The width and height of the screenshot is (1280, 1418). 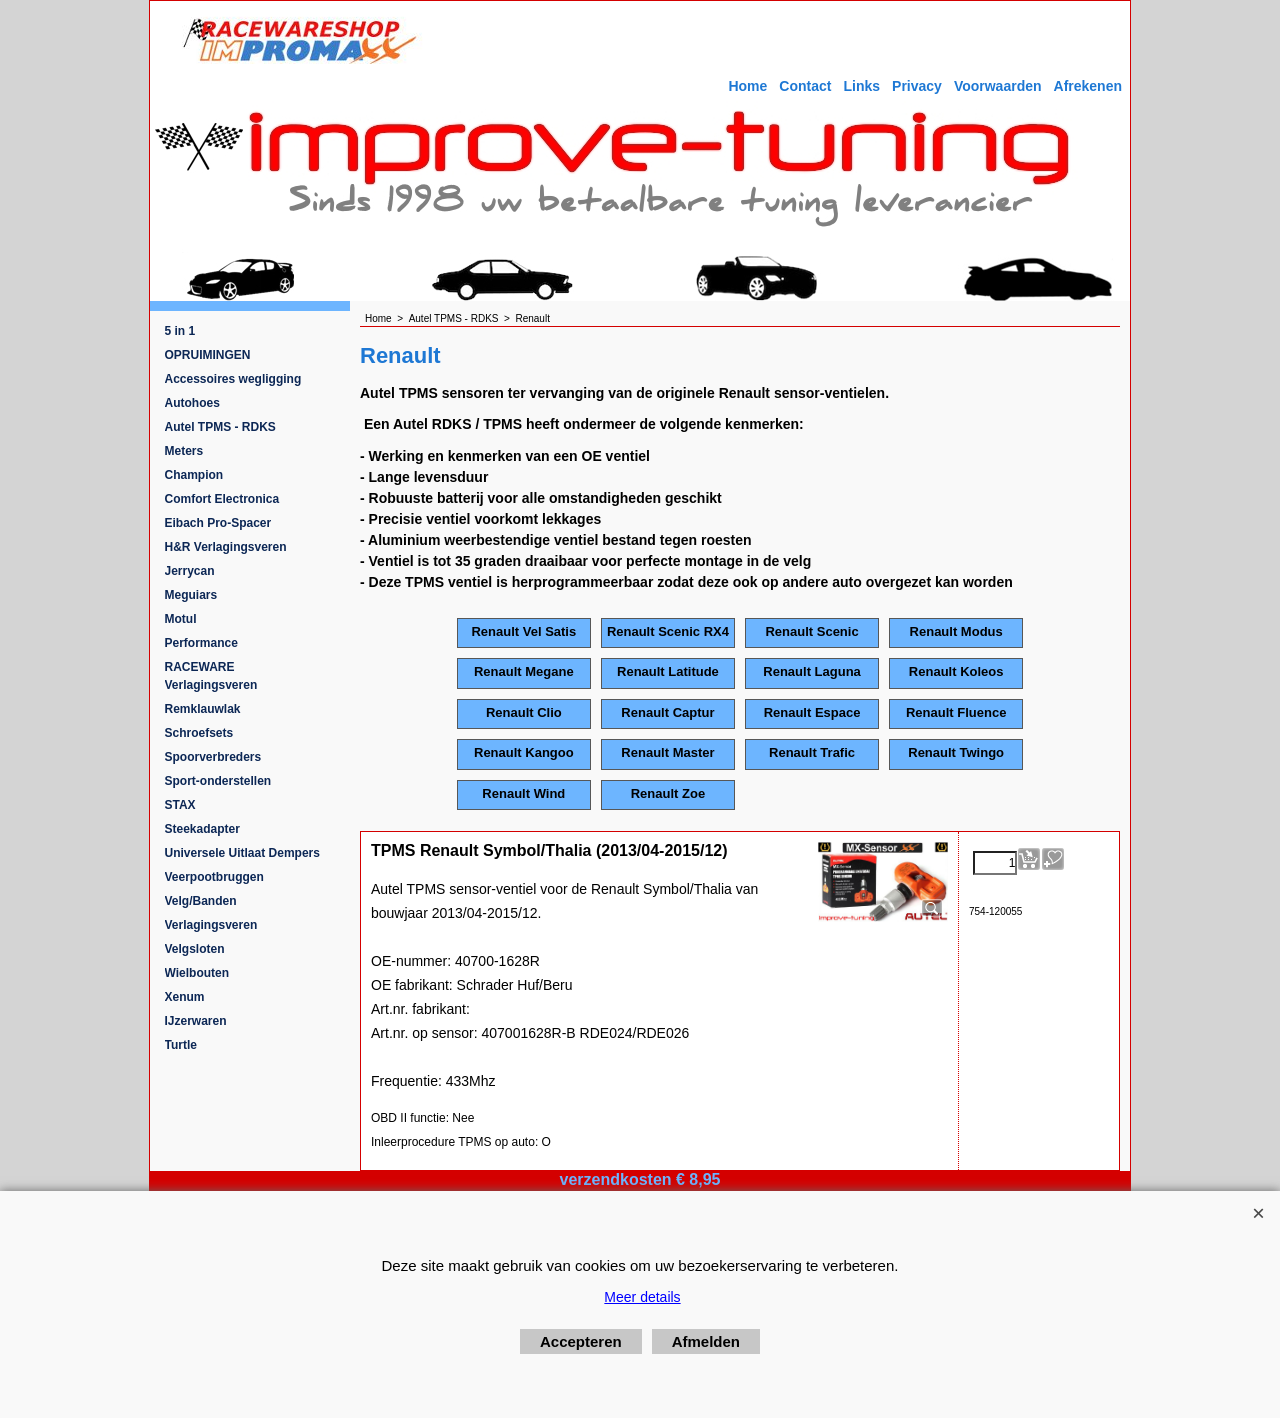 I want to click on Motul, so click(x=181, y=619).